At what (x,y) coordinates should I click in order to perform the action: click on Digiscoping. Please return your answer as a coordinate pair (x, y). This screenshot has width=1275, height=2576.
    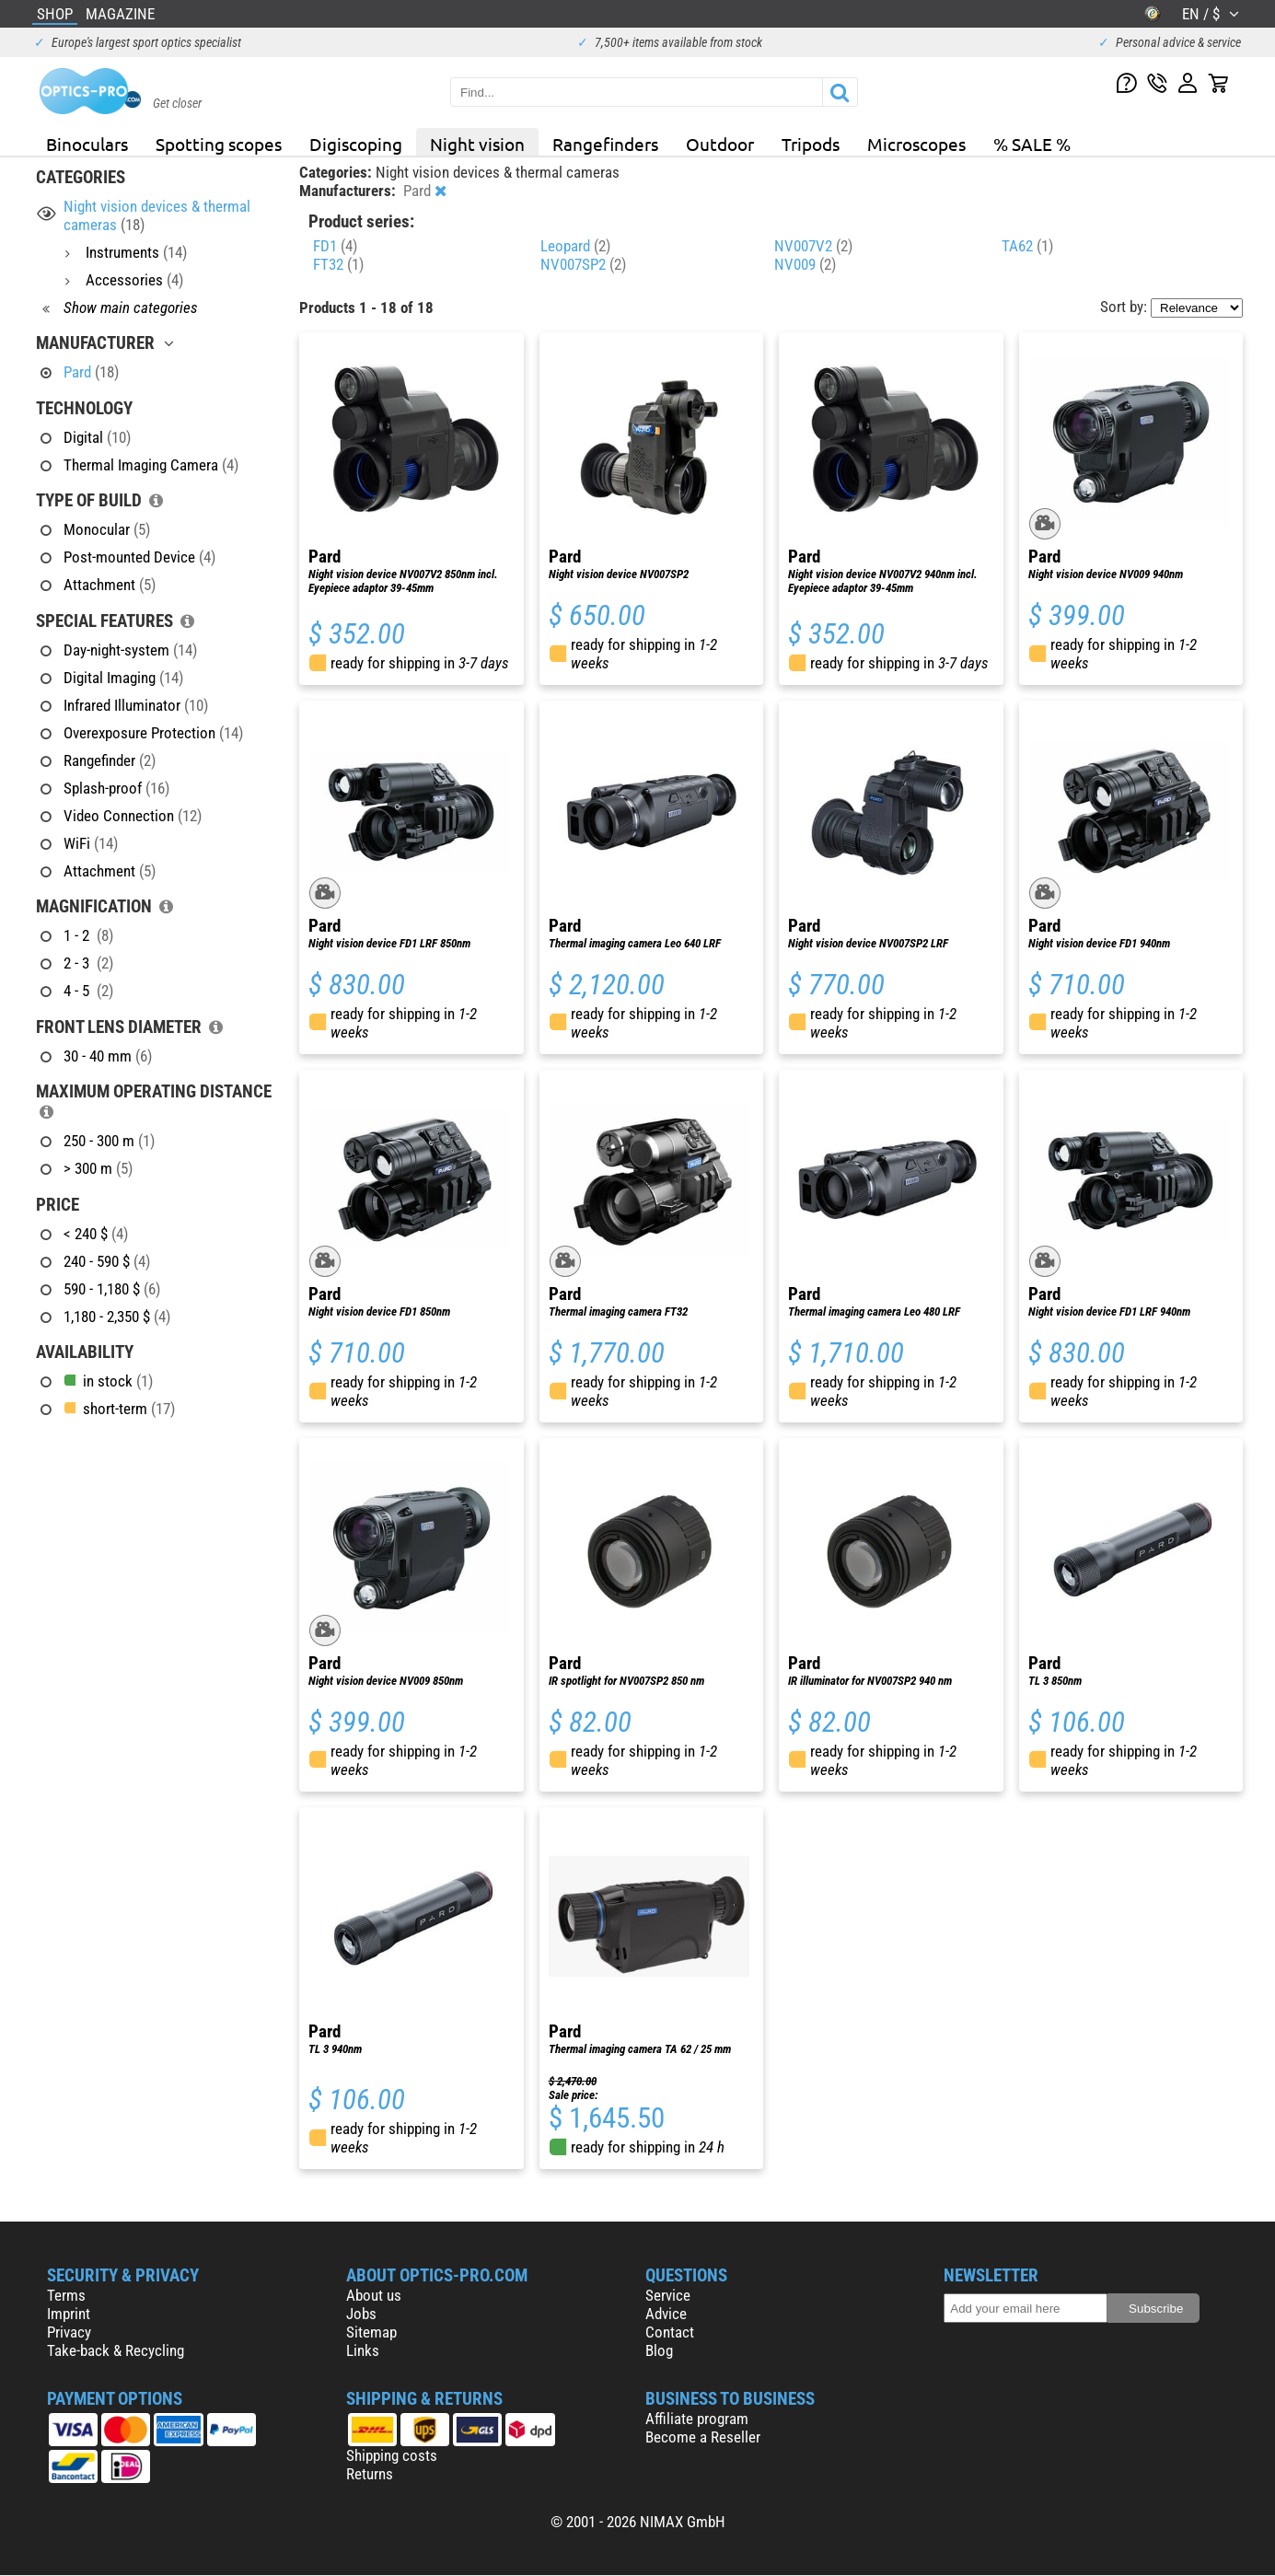
    Looking at the image, I should click on (355, 144).